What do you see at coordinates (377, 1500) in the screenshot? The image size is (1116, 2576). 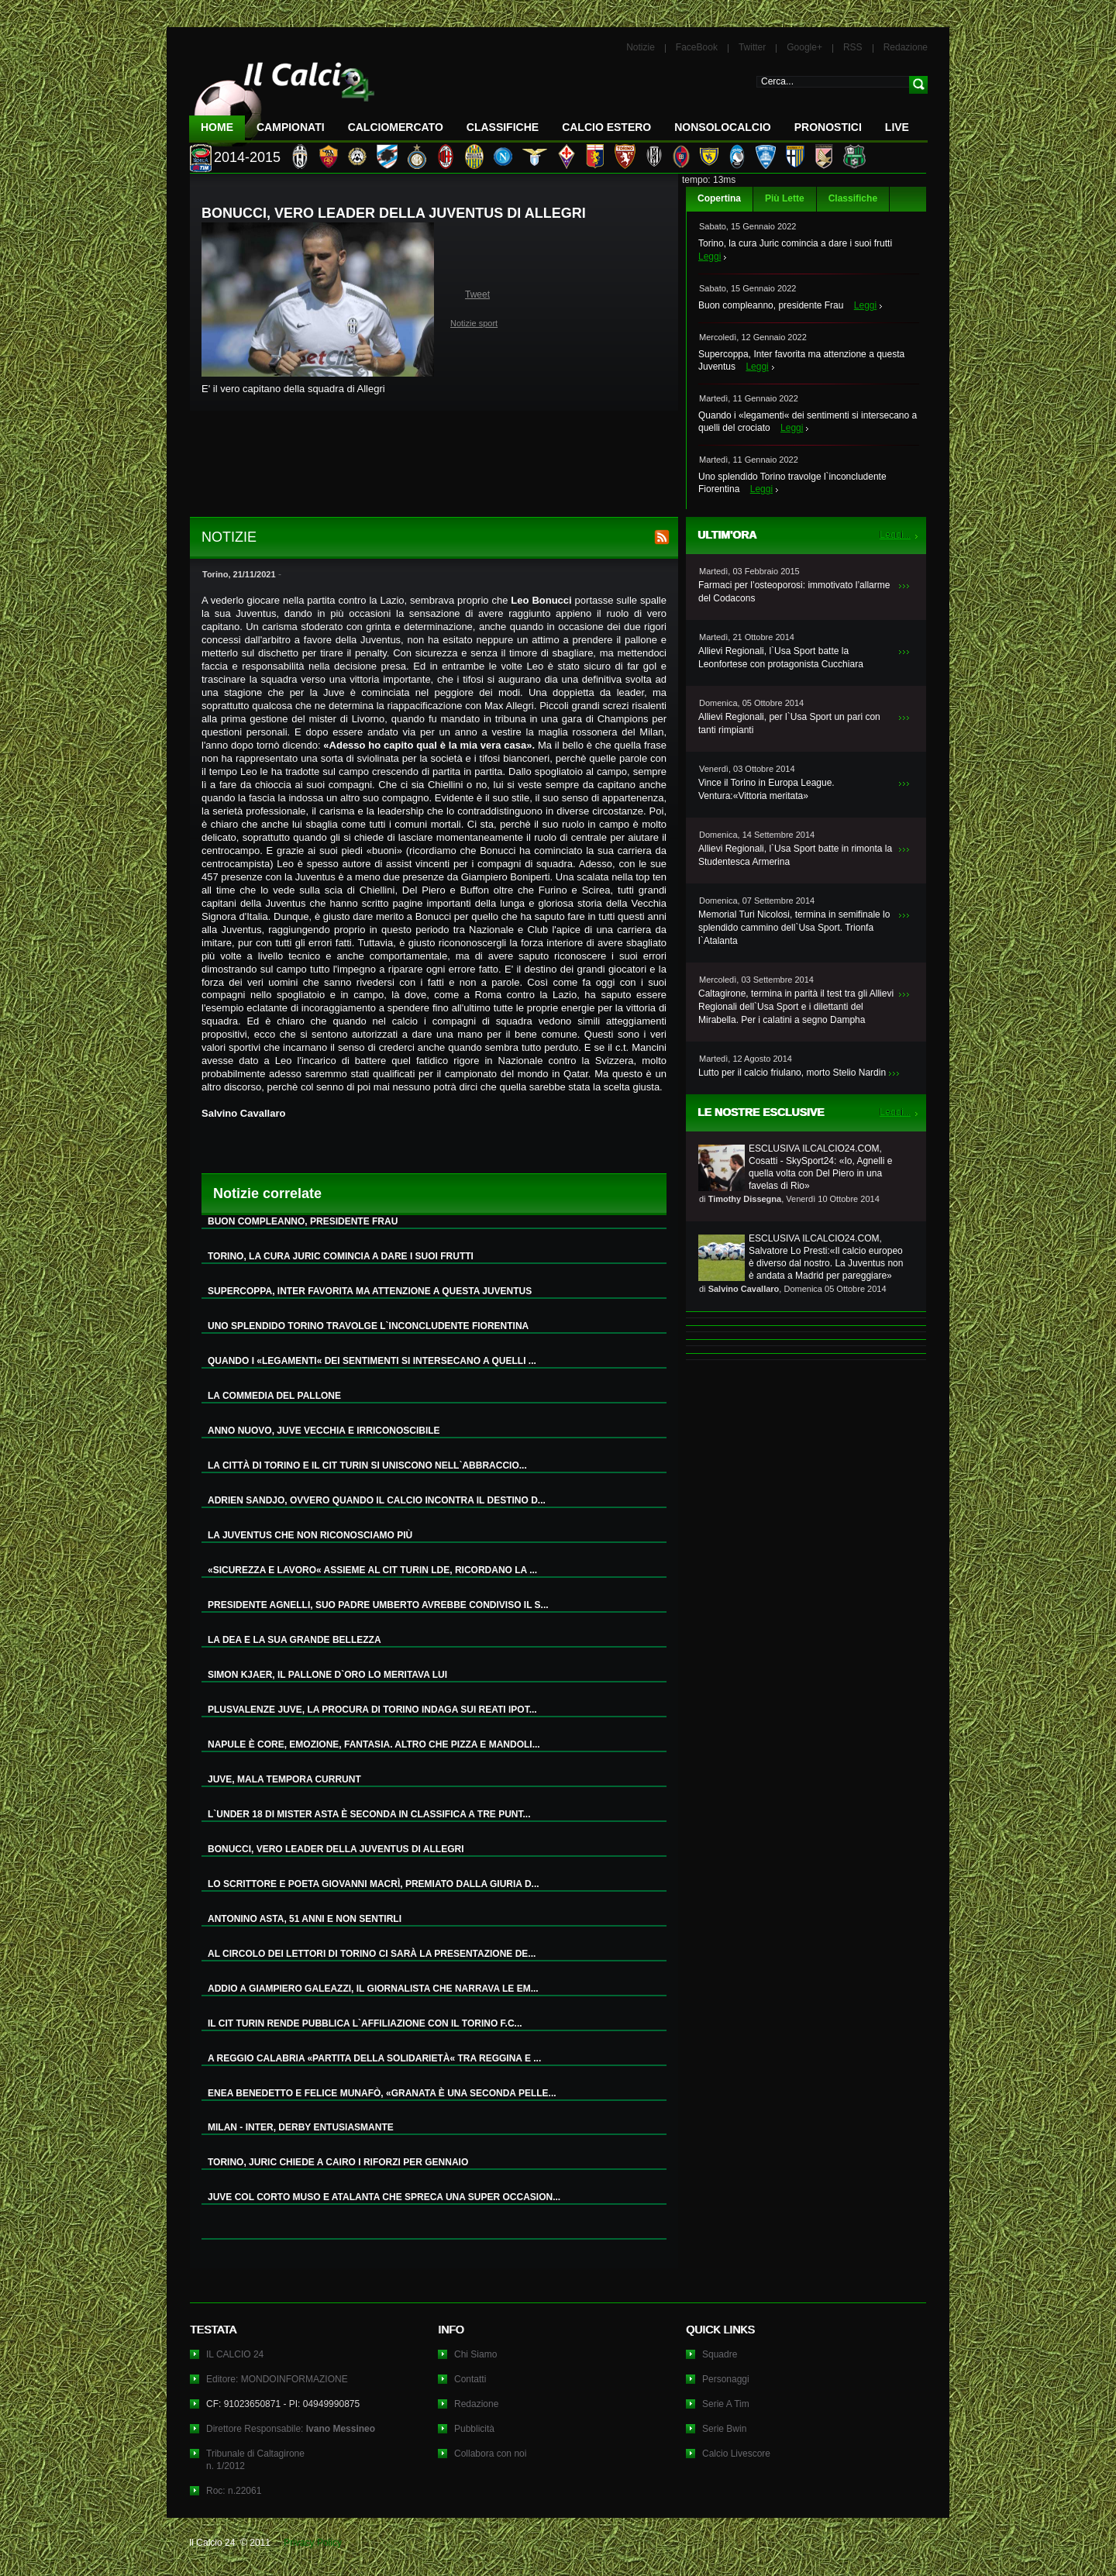 I see `ADRIEN SANDJO, OVVERO QUANDO IL CALCIO INCONTRA IL DESTINO D...` at bounding box center [377, 1500].